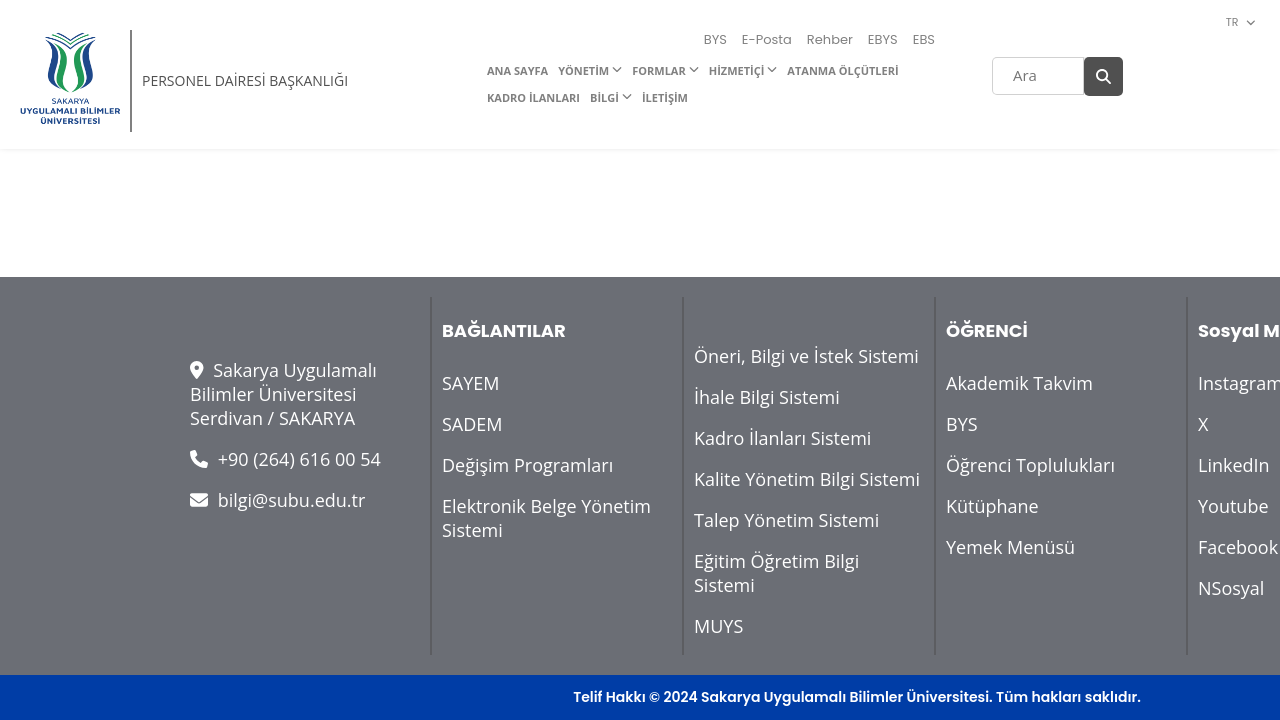 This screenshot has width=1280, height=720. Describe the element at coordinates (857, 697) in the screenshot. I see `Telif Hakkı © 2024 Sakarya Uygulamalı Bilimler Üniversitesi. Tüm hakları saklıdır.` at that location.